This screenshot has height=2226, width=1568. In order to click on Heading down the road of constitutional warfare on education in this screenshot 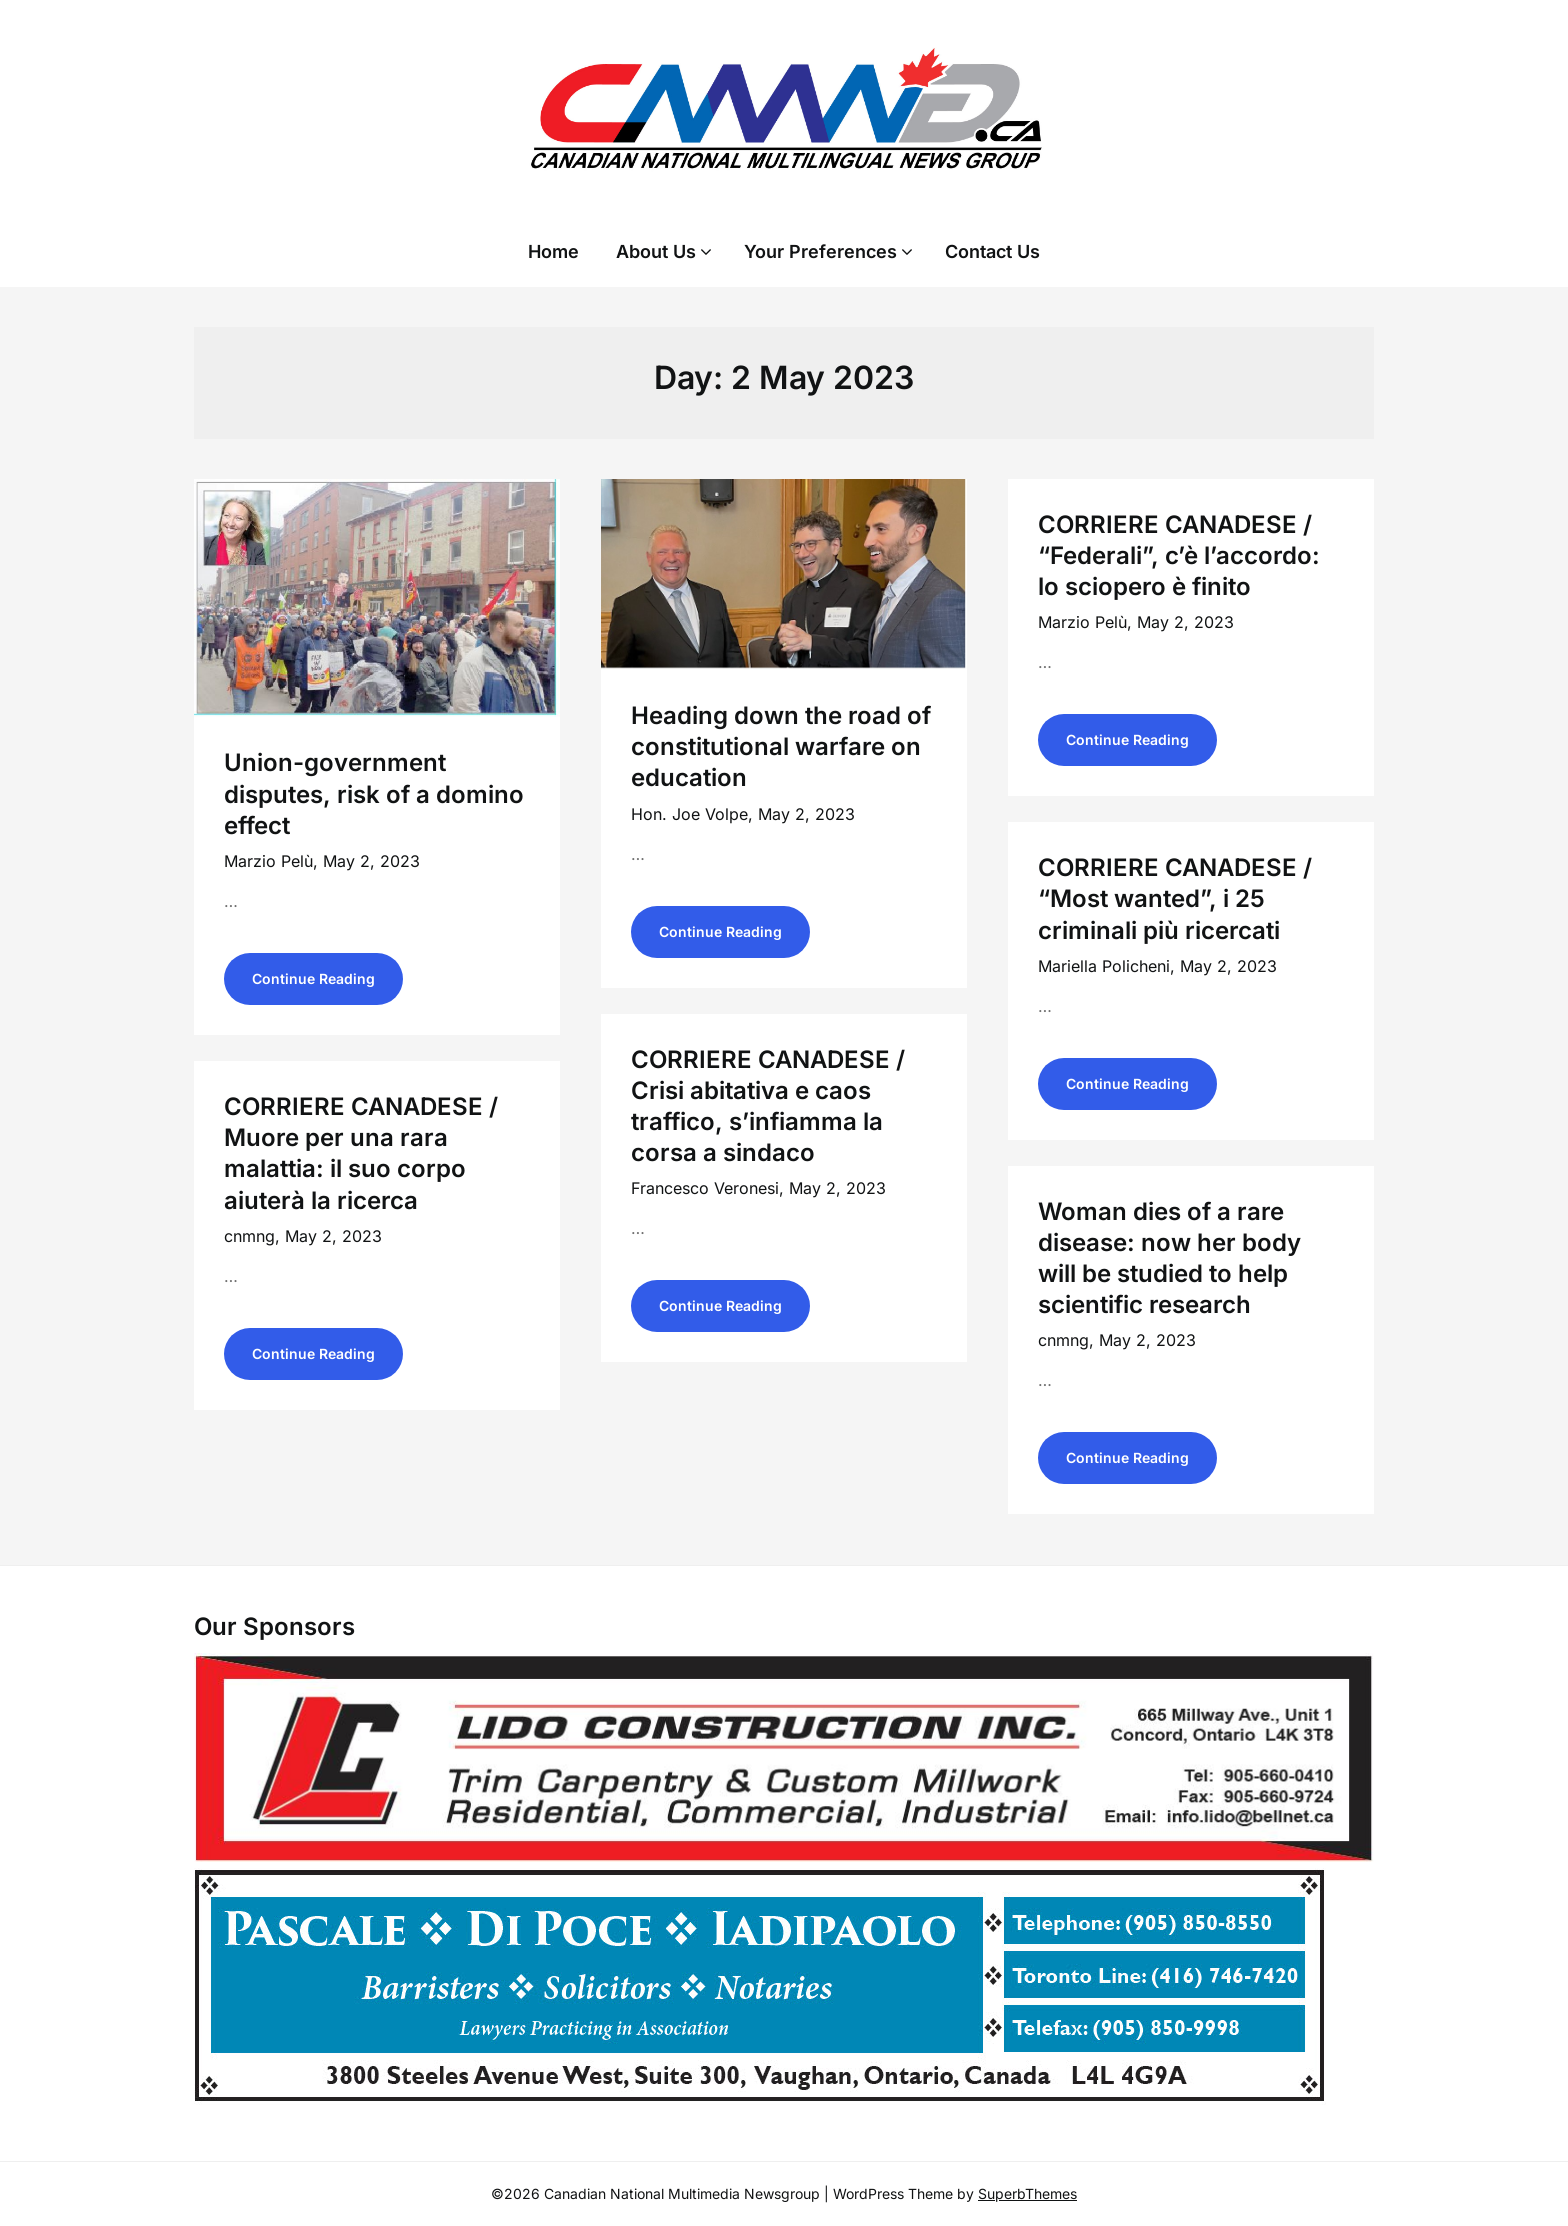, I will do `click(781, 746)`.